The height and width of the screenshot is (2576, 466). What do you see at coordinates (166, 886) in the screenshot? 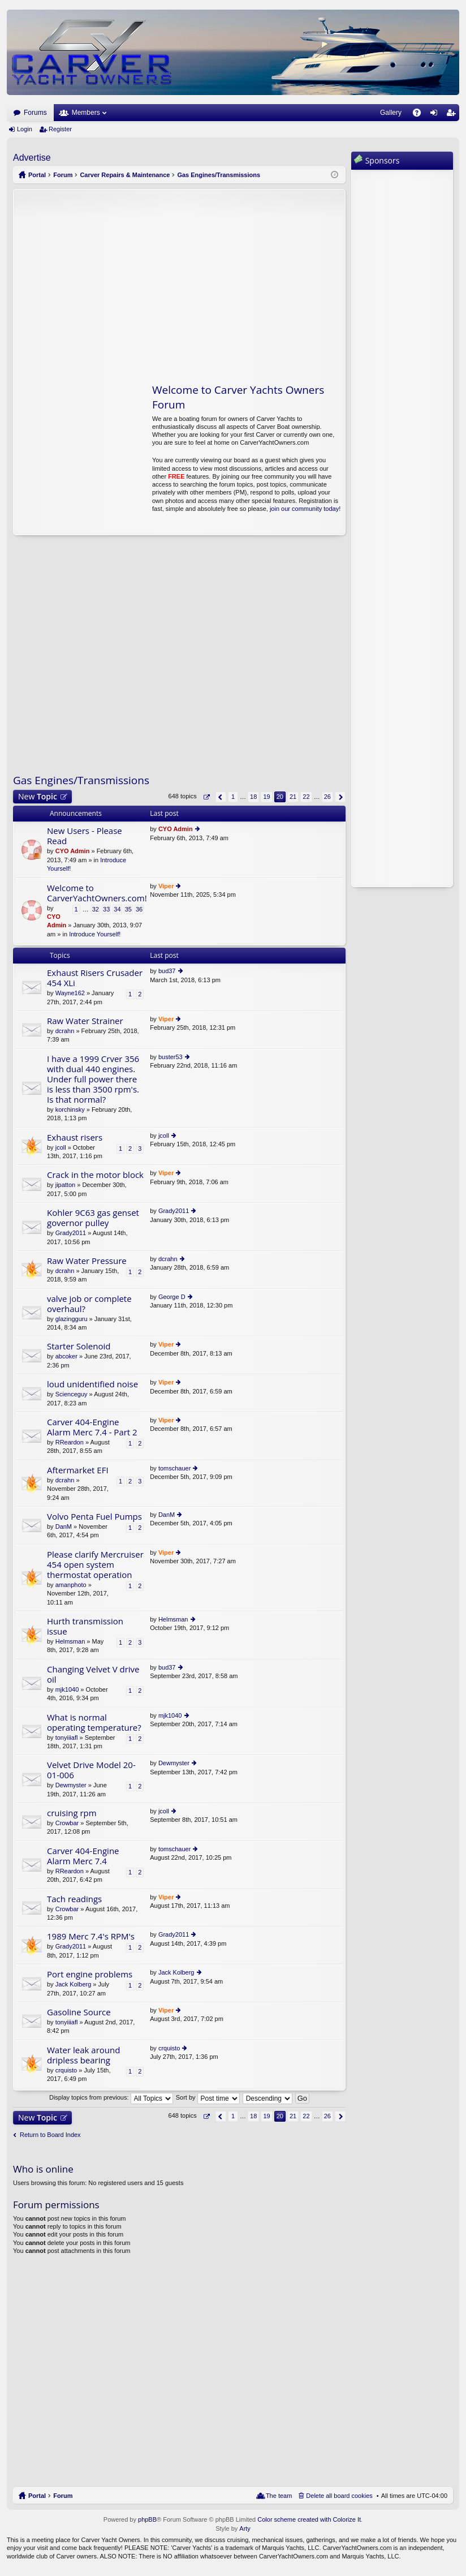
I see `Viper` at bounding box center [166, 886].